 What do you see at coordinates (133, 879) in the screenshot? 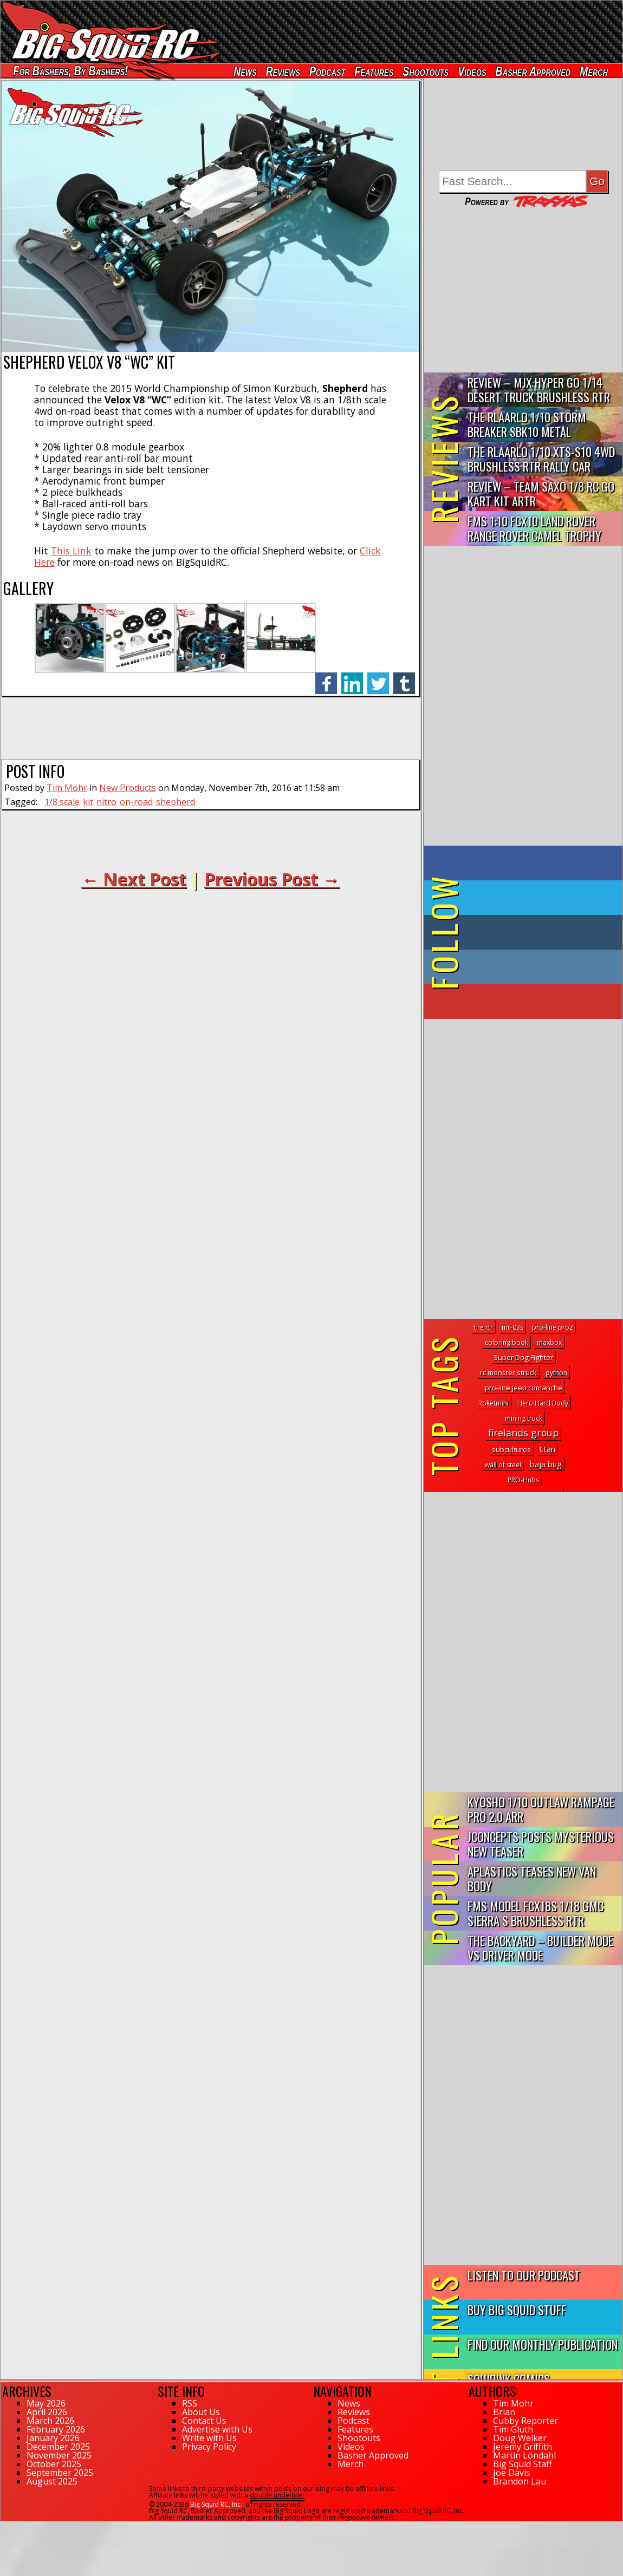
I see `← Next Post` at bounding box center [133, 879].